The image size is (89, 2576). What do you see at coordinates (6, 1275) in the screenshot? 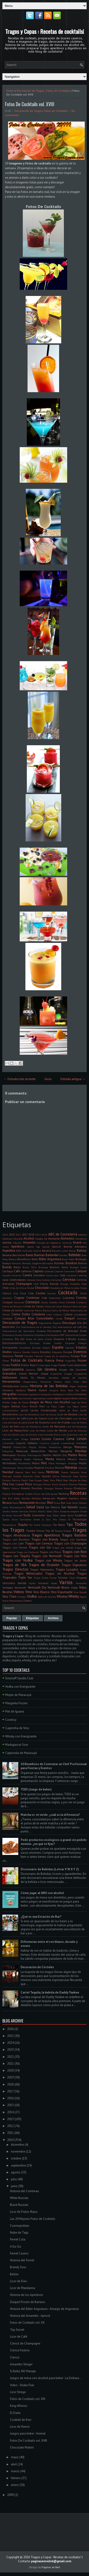
I see `Canadá` at bounding box center [6, 1275].